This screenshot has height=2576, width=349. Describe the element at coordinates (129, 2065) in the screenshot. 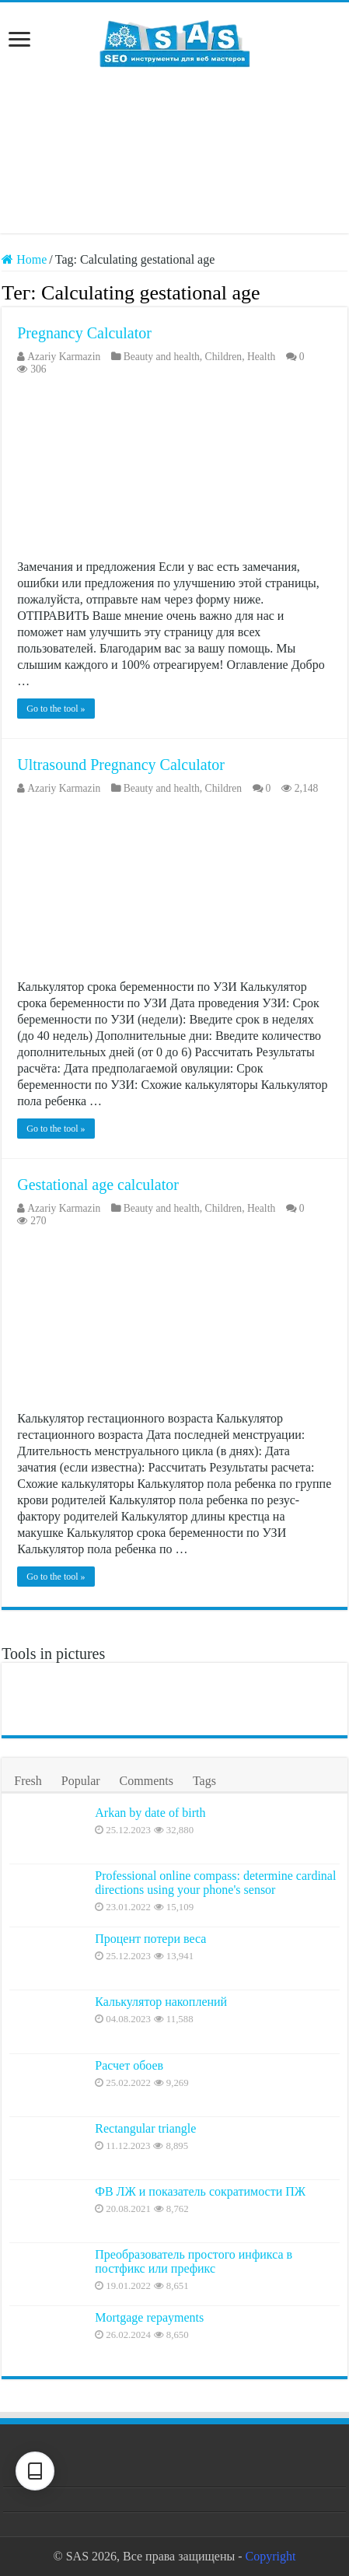

I see `Расчет обоев` at that location.